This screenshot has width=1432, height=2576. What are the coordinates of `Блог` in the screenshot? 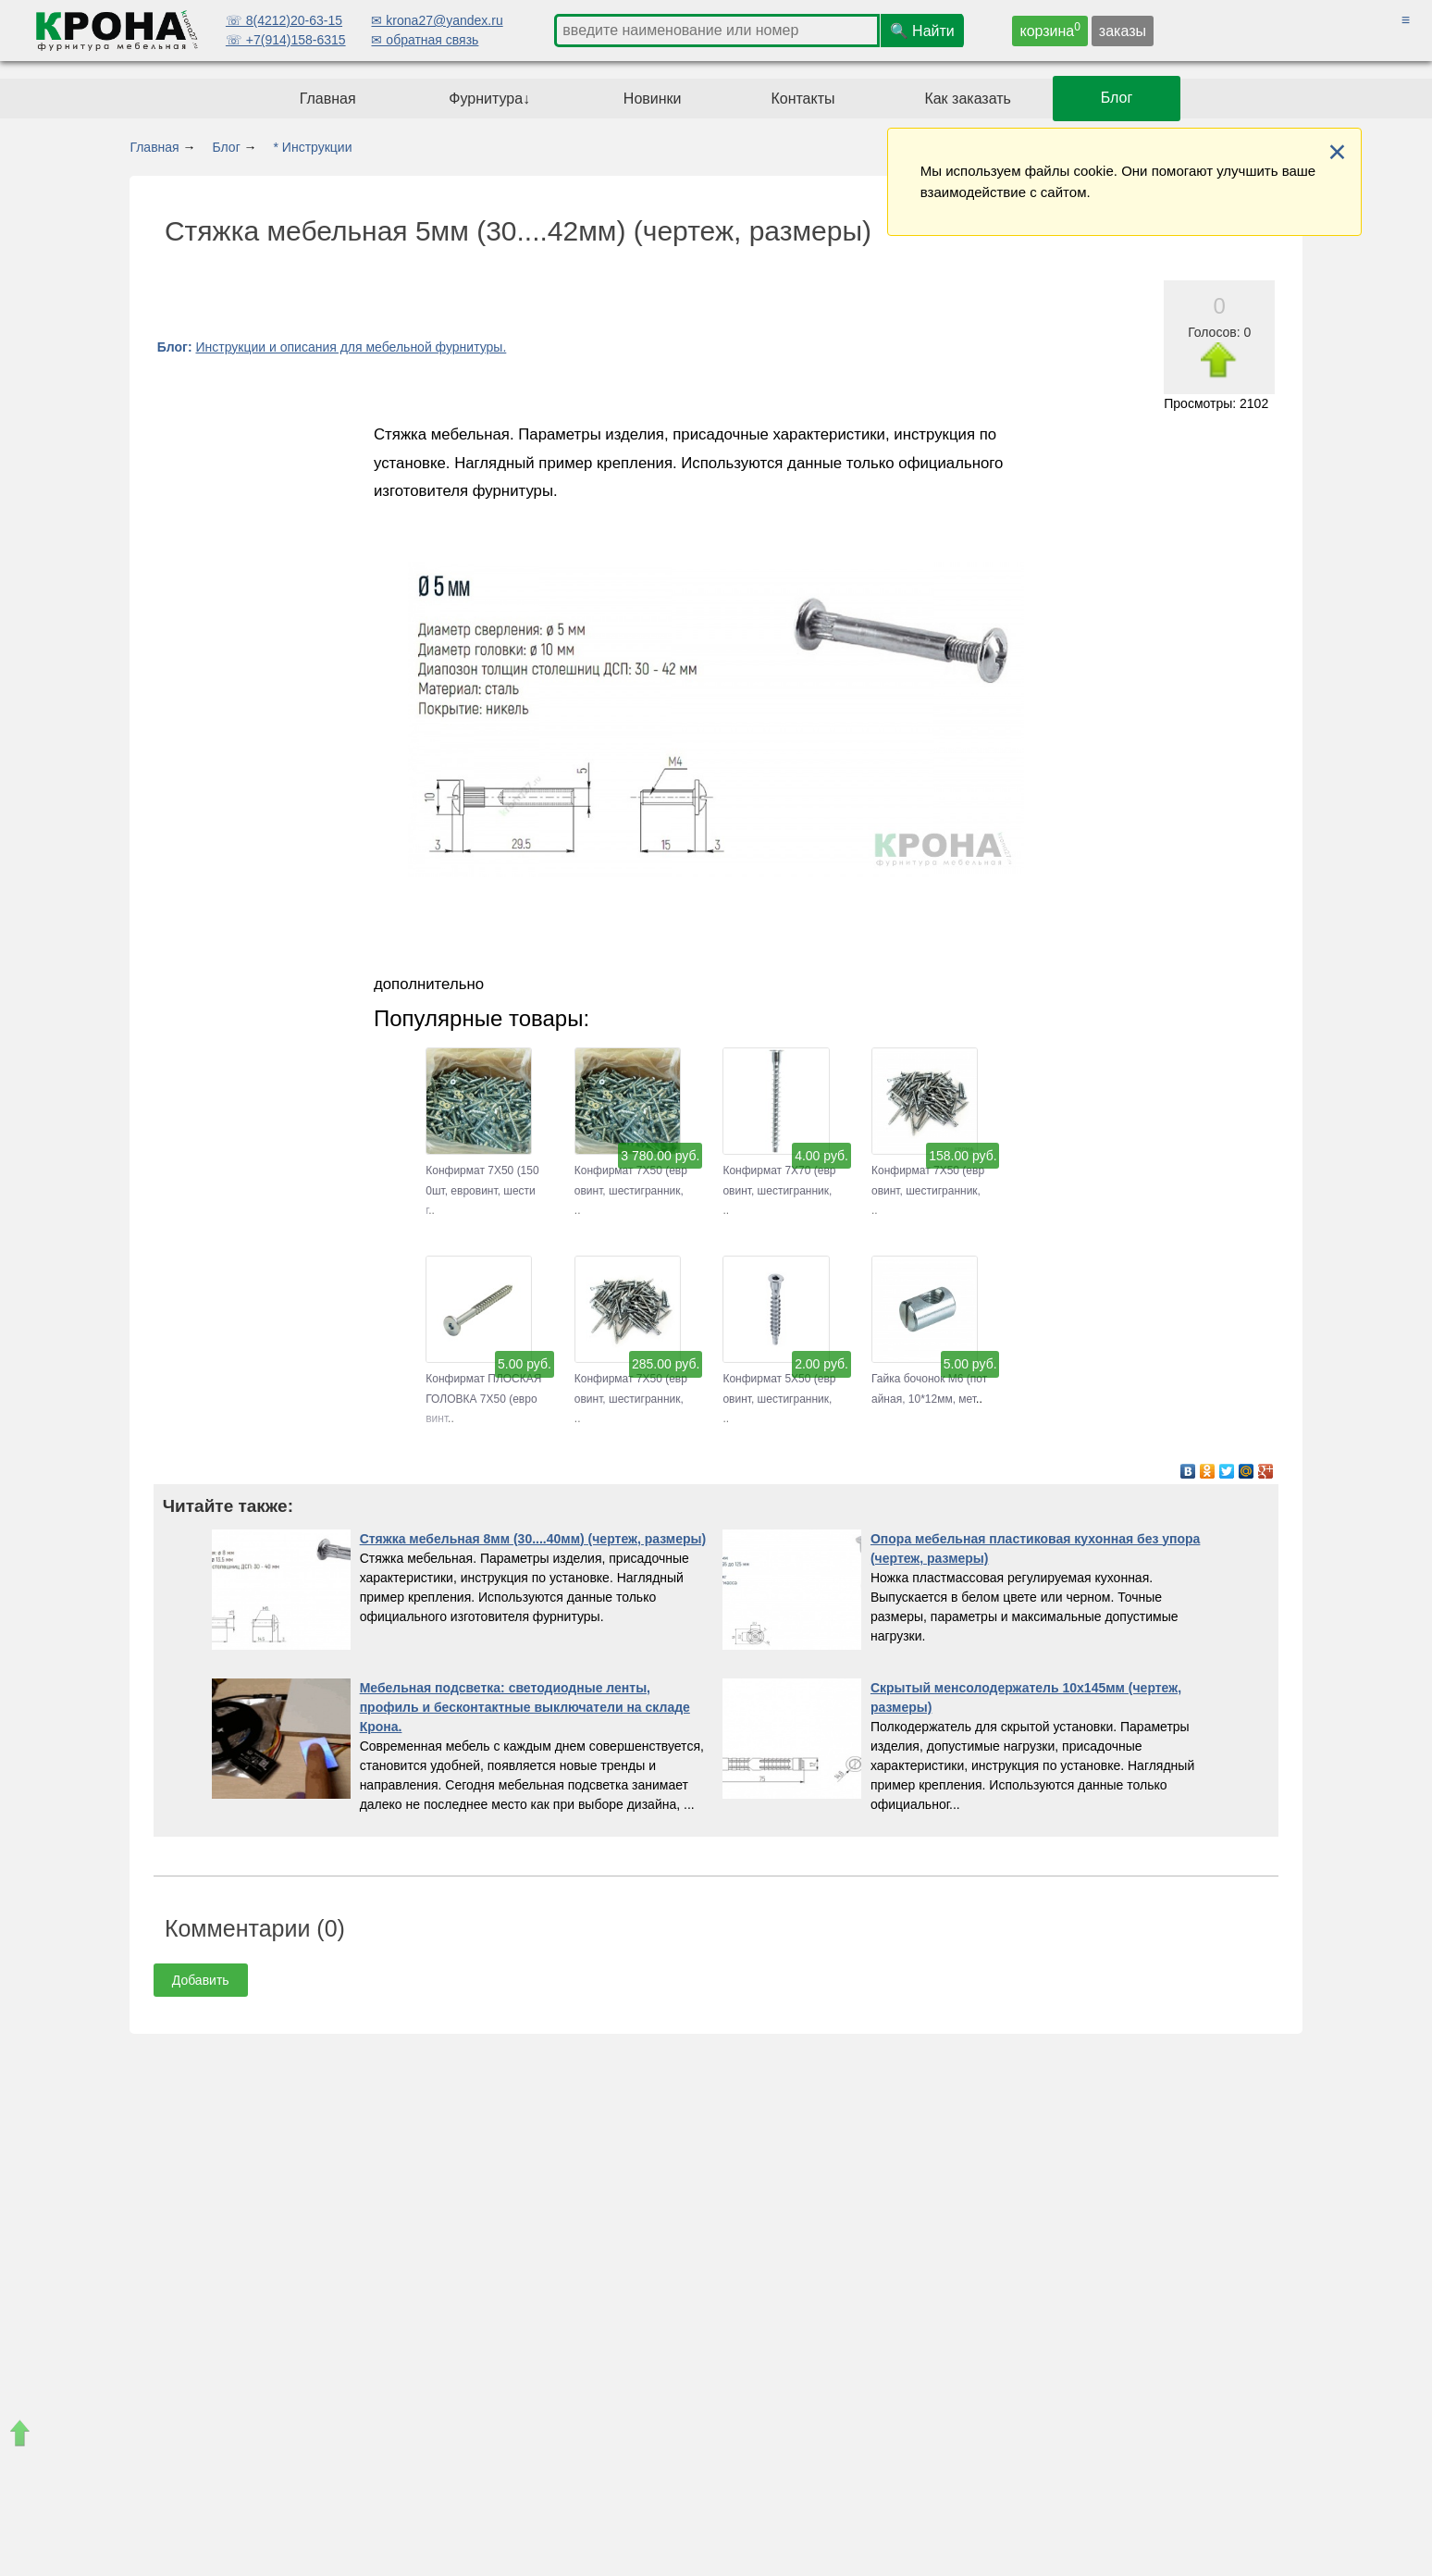 It's located at (1117, 98).